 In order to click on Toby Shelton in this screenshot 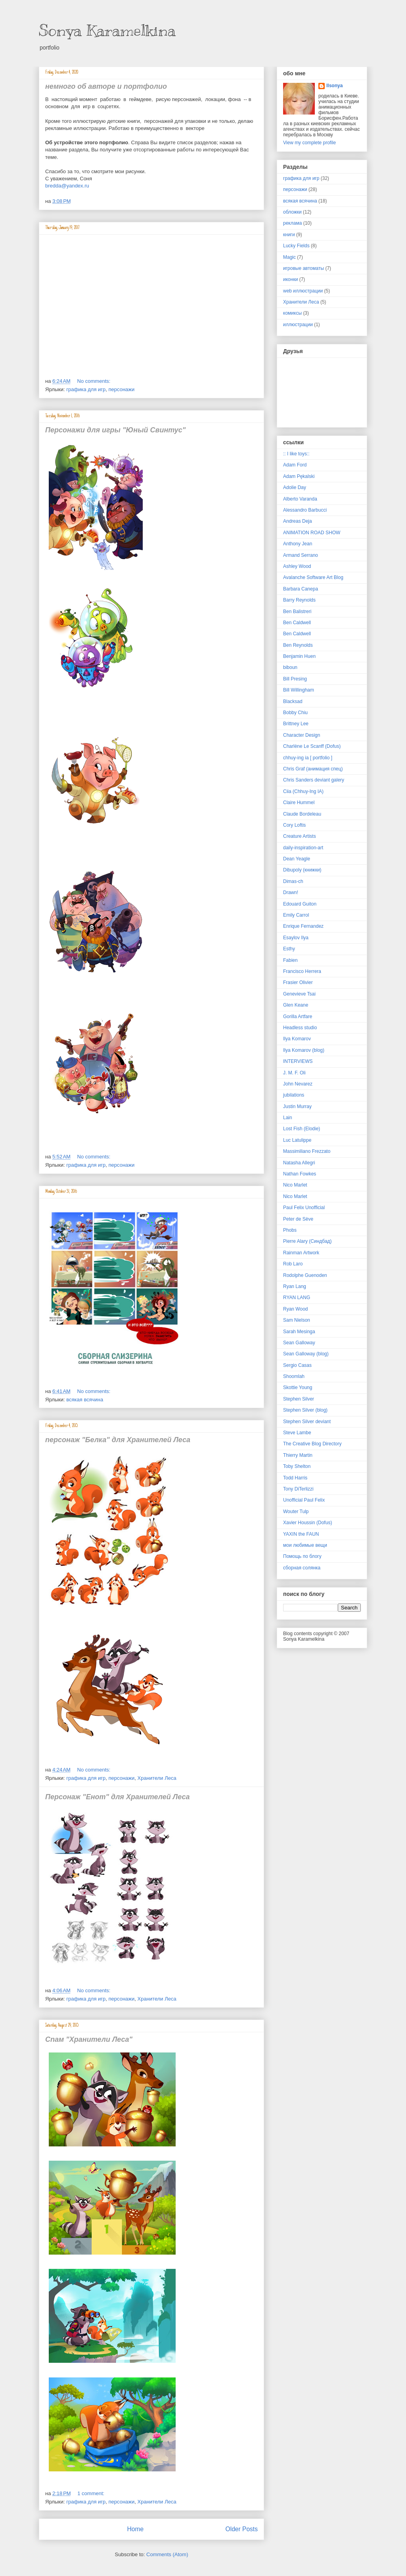, I will do `click(296, 1466)`.